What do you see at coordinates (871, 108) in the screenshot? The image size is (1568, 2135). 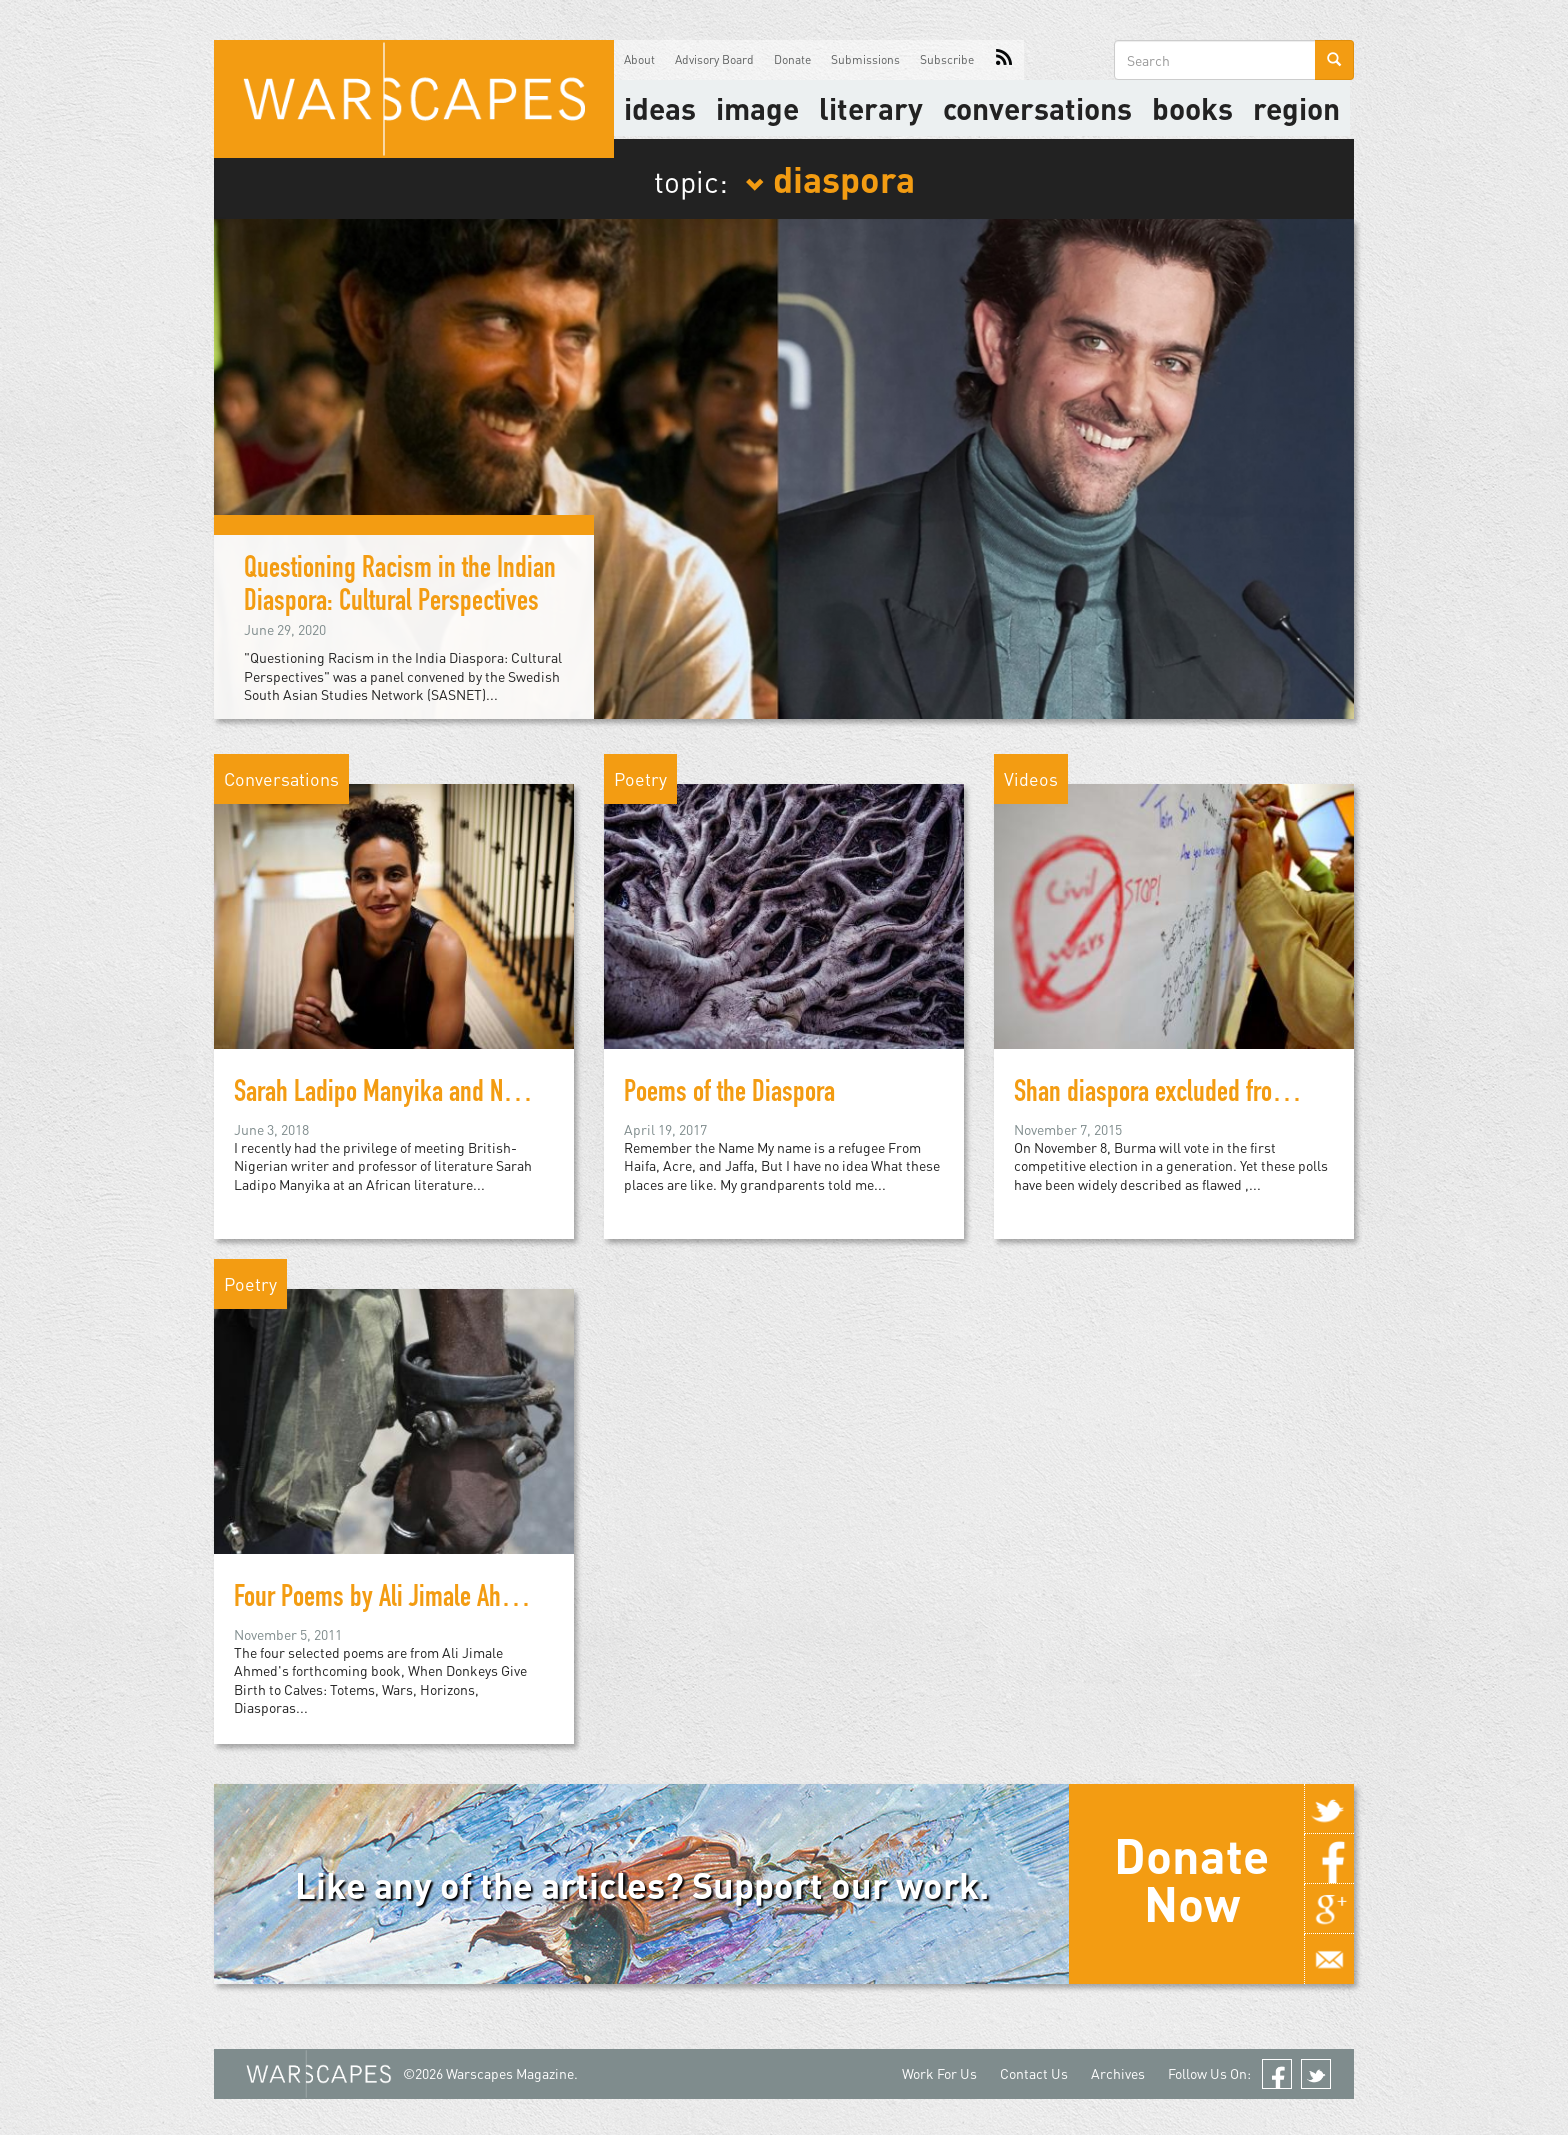 I see `literary` at bounding box center [871, 108].